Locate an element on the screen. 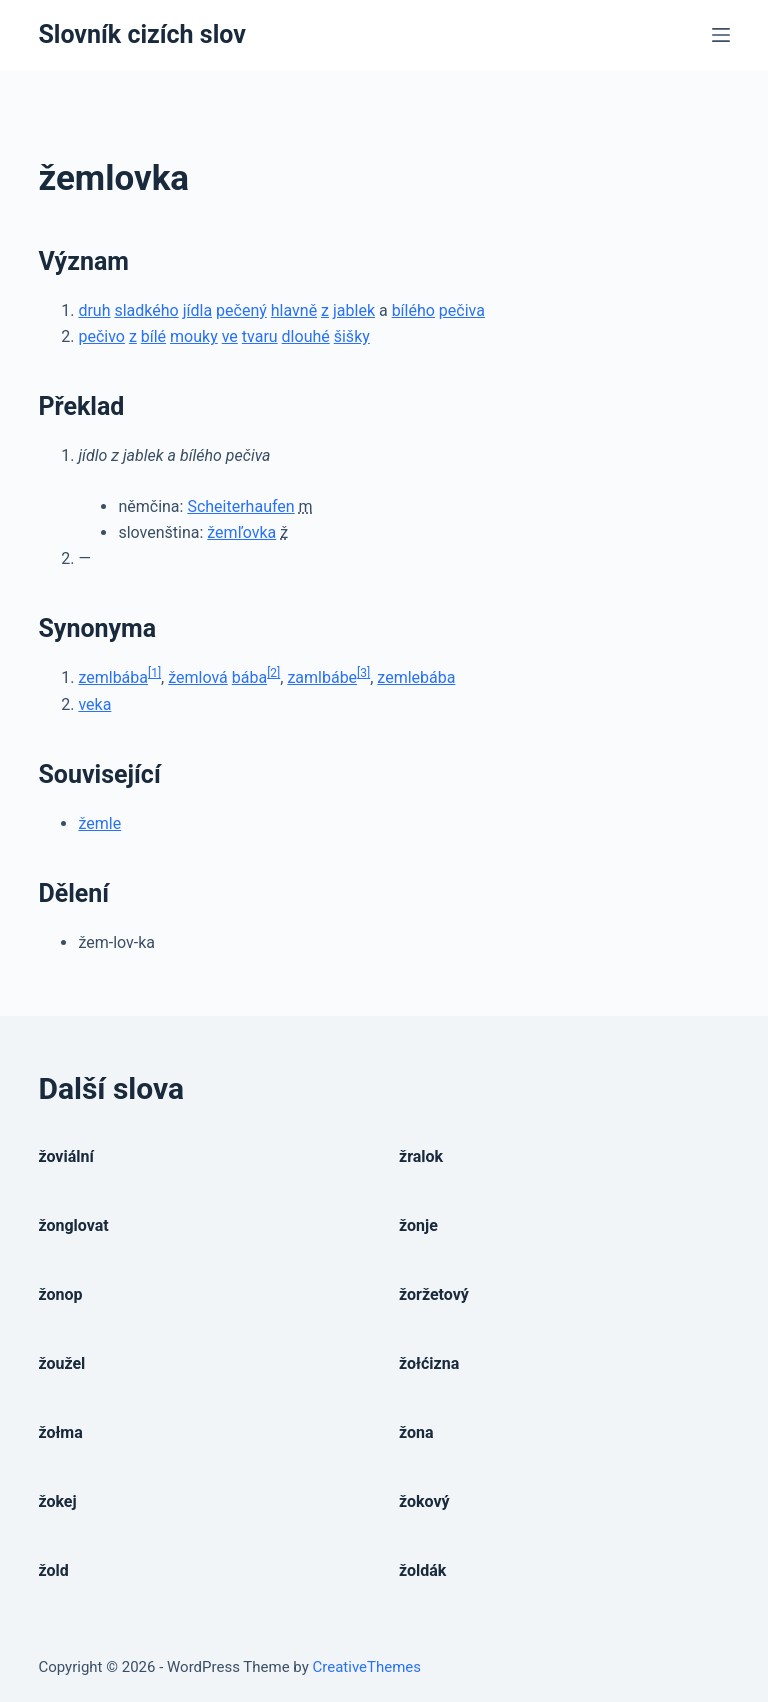  žonglovat is located at coordinates (73, 1225).